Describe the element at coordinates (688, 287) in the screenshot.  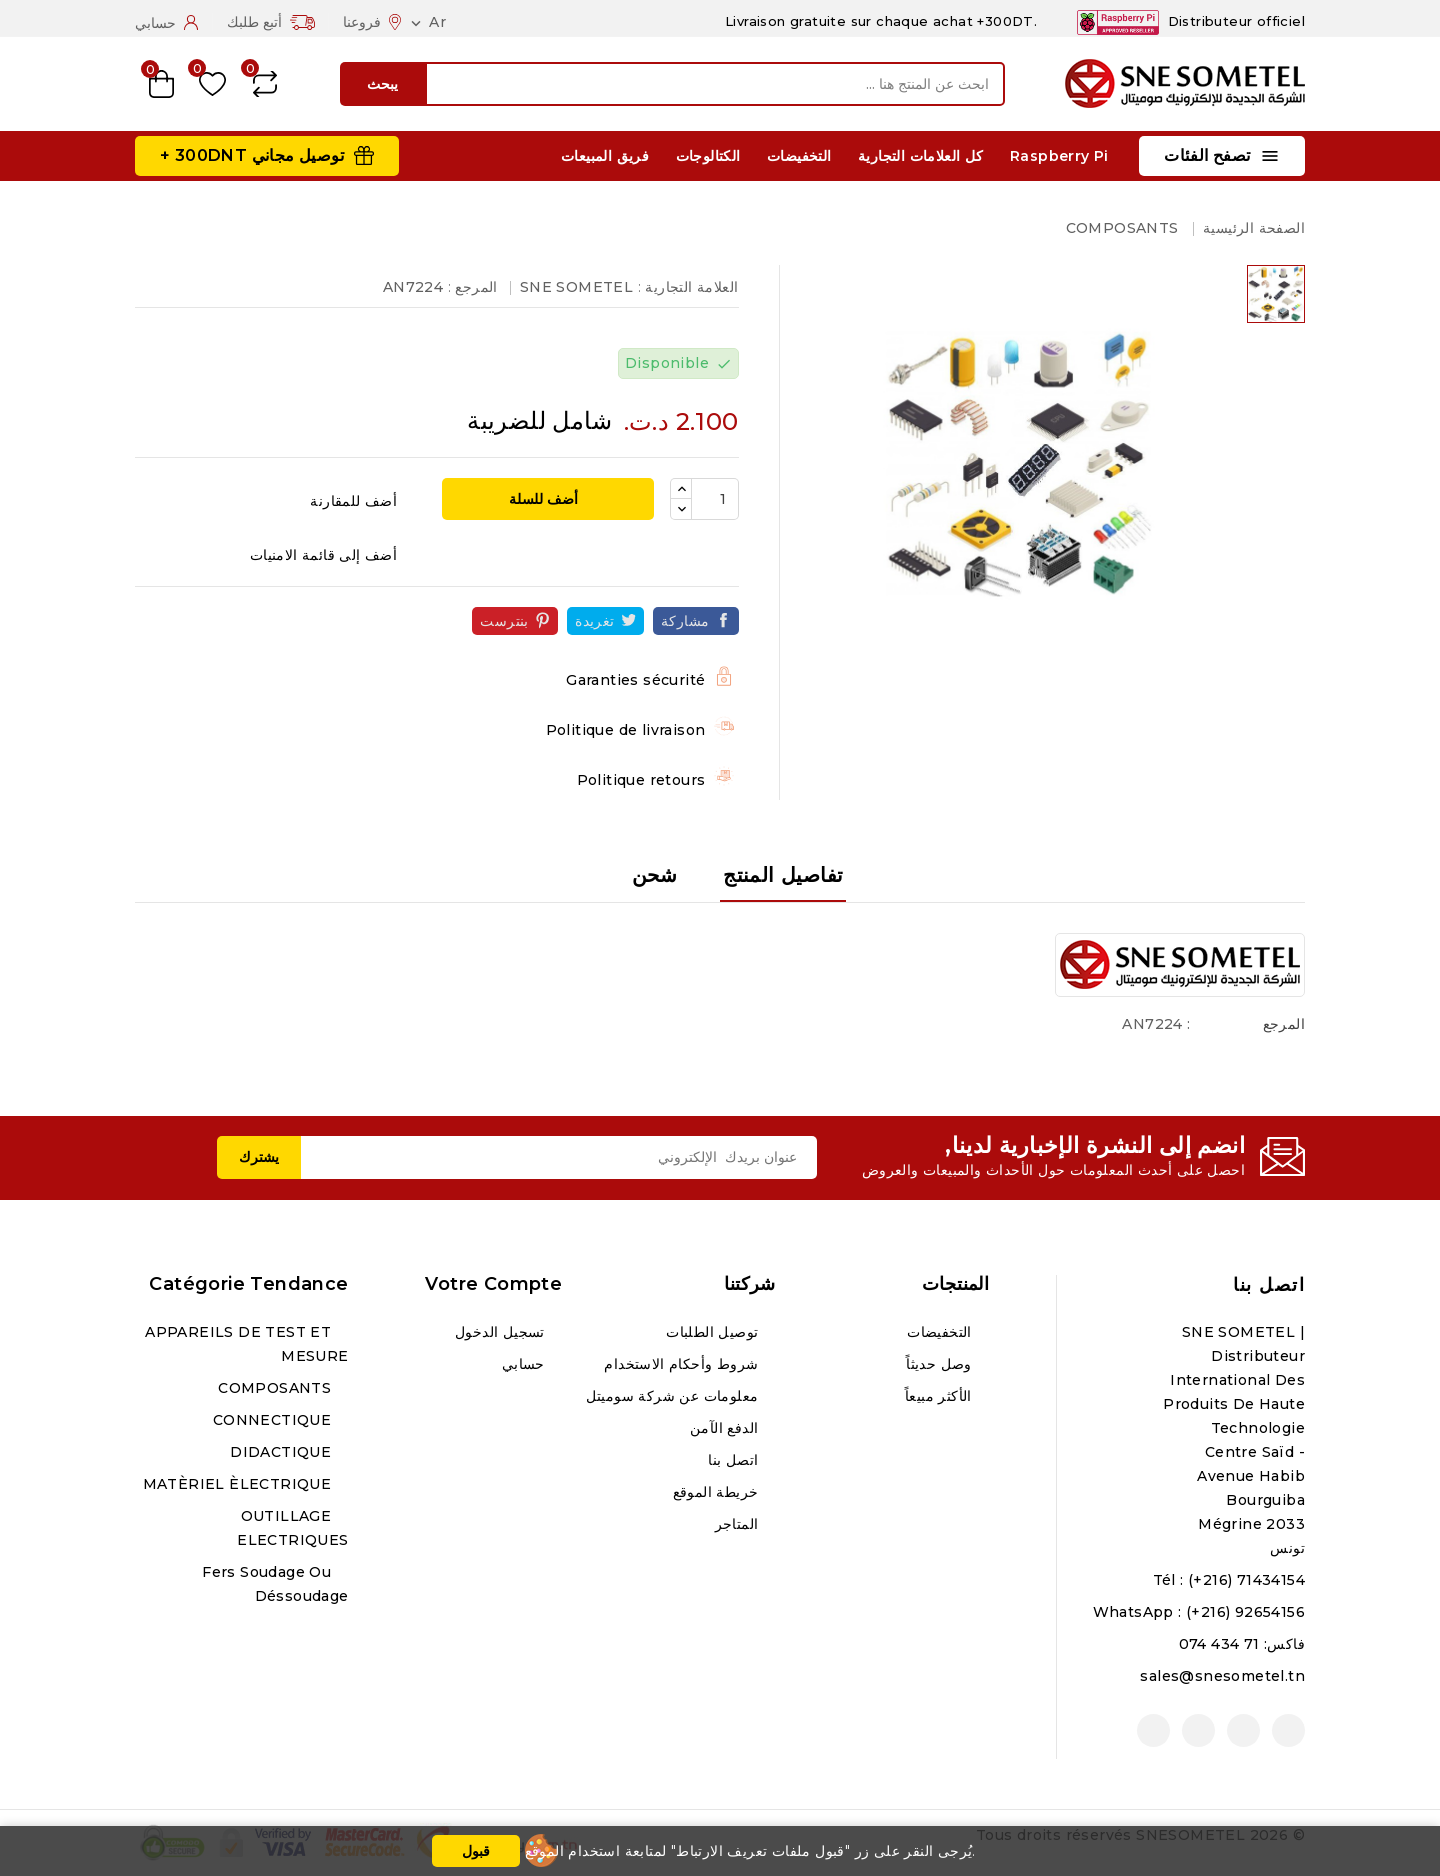
I see `العلامة التجارية :` at that location.